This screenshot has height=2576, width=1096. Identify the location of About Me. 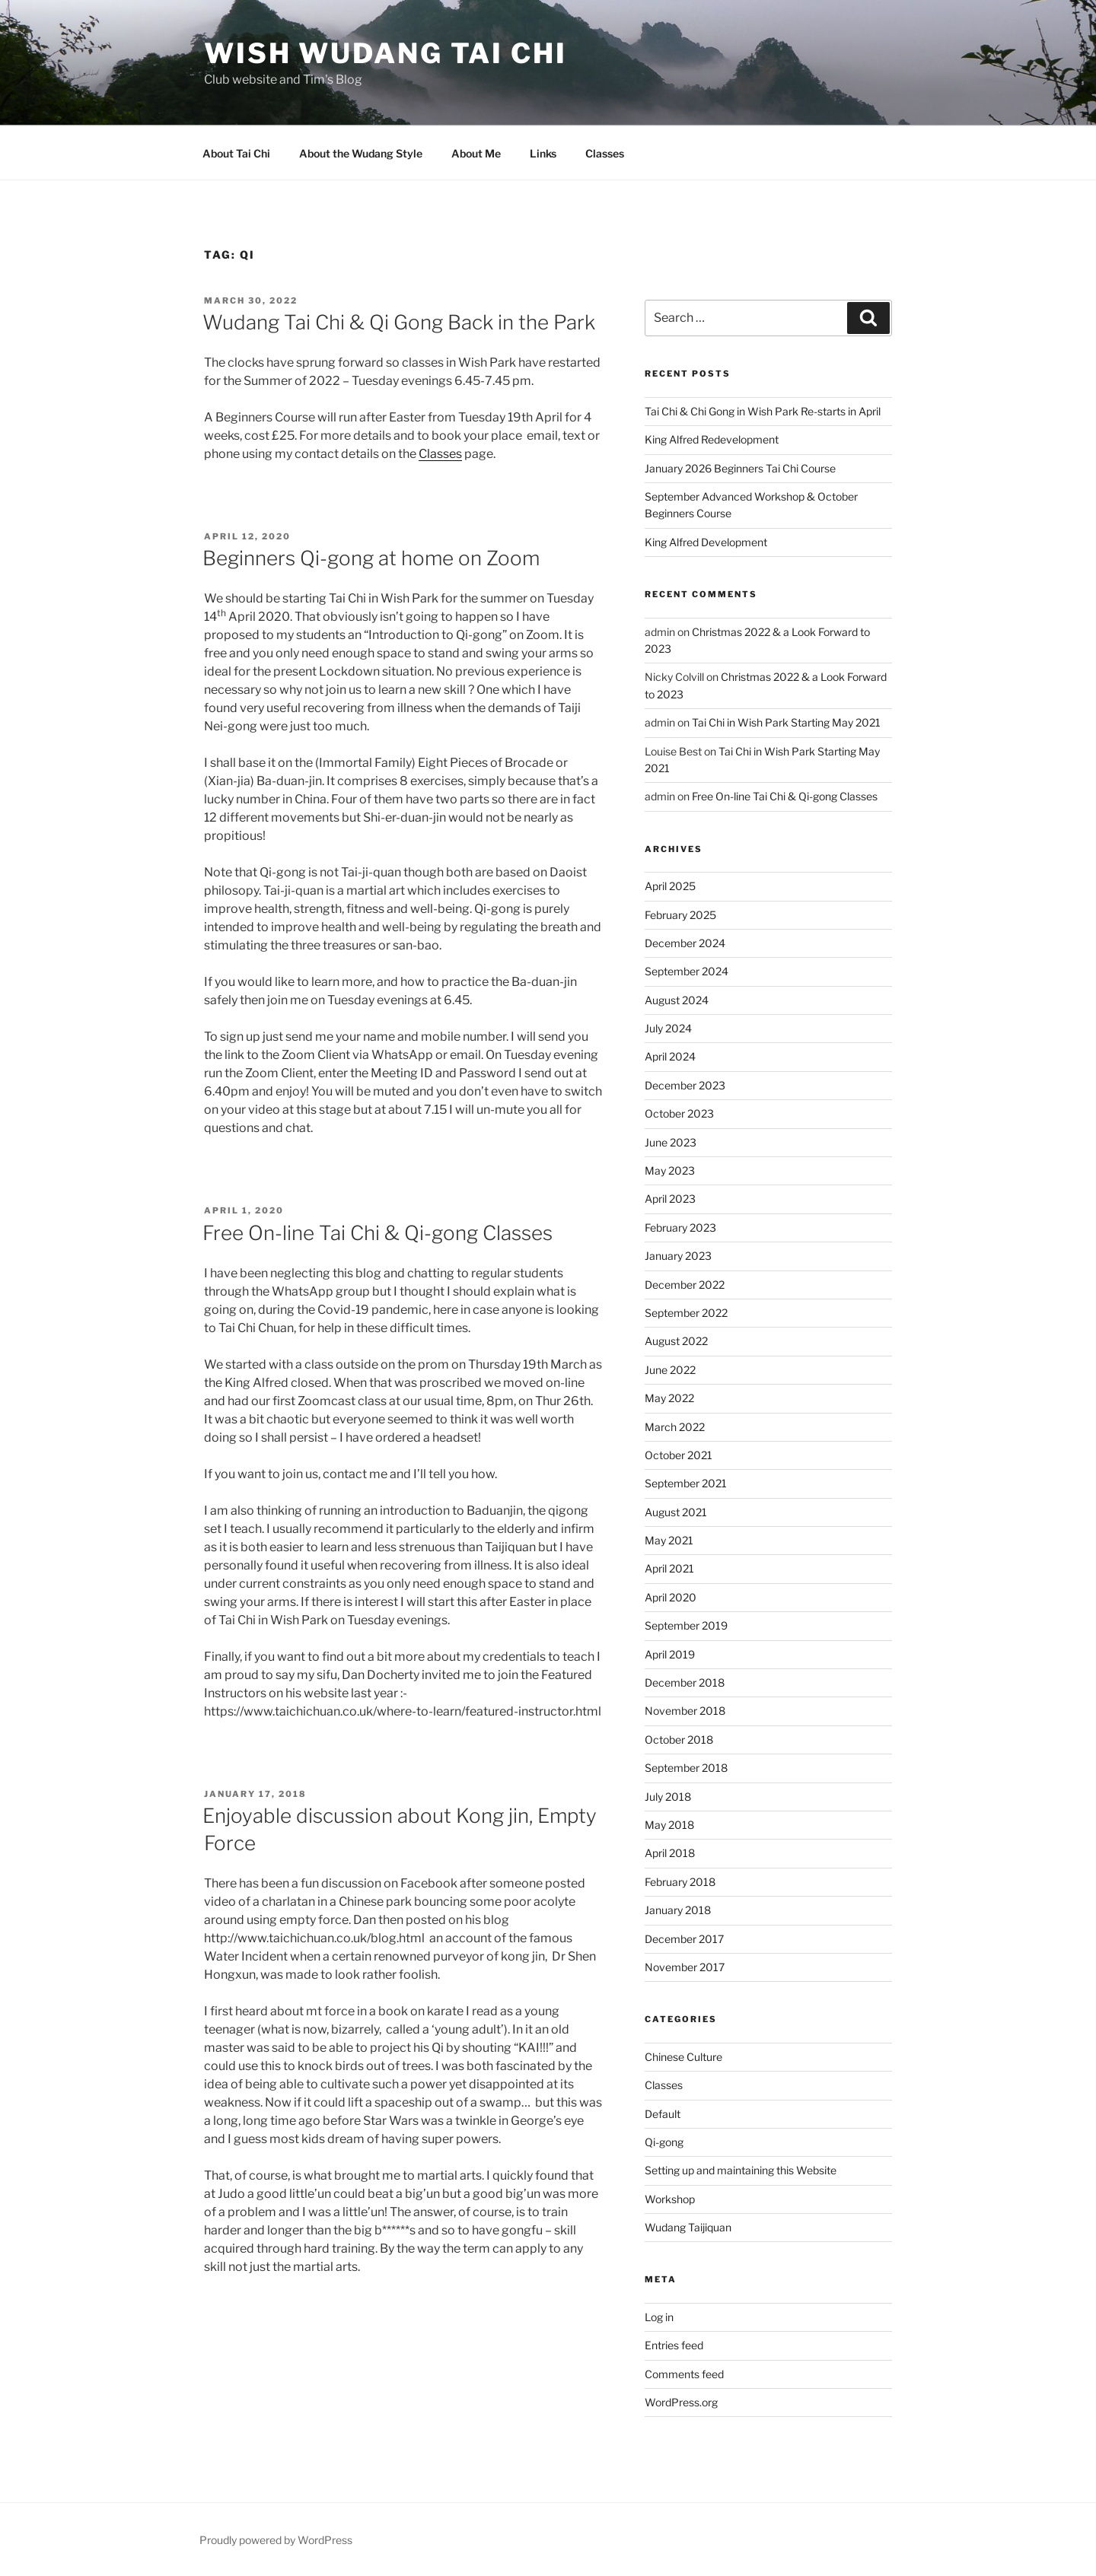
(476, 153).